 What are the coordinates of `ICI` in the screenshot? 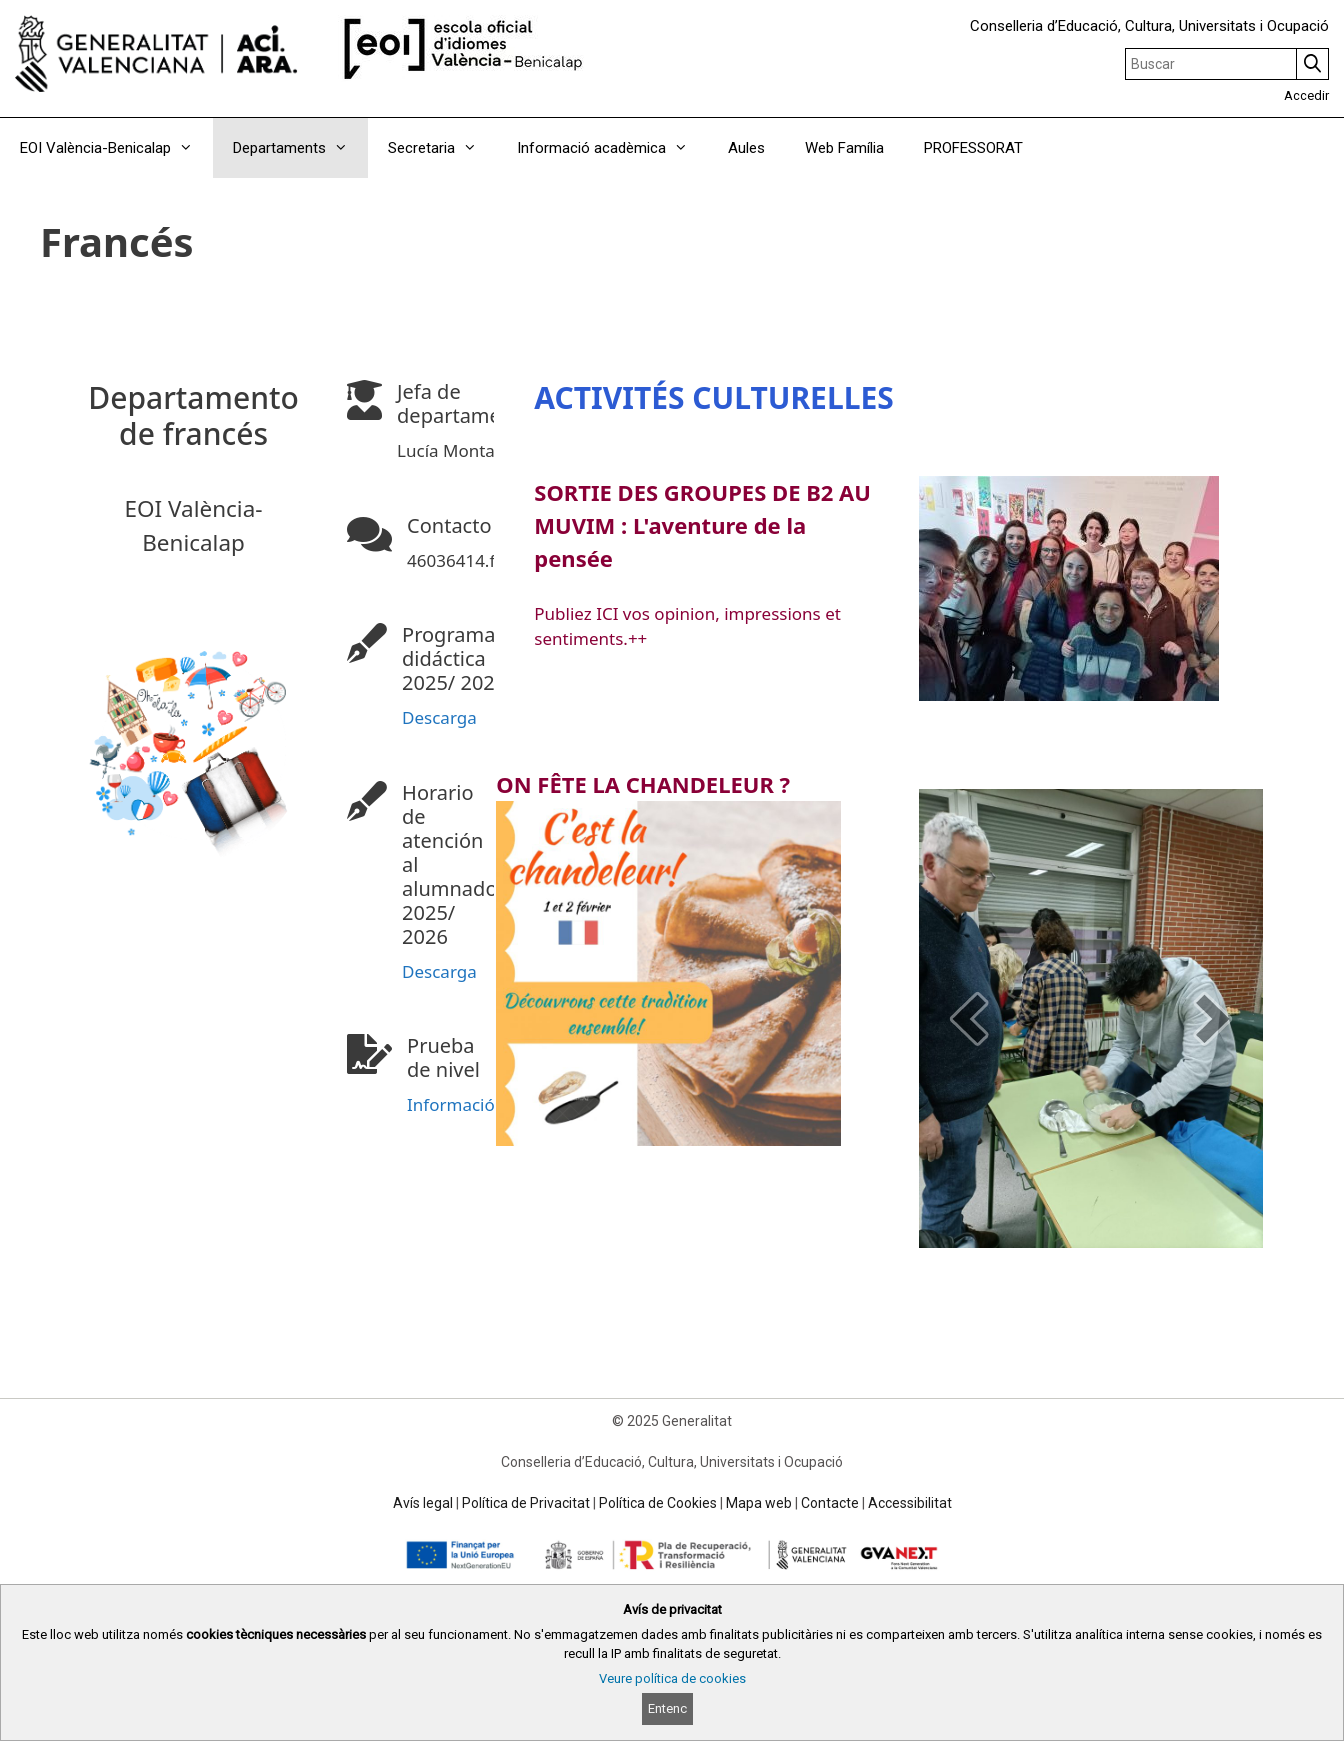 It's located at (602, 613).